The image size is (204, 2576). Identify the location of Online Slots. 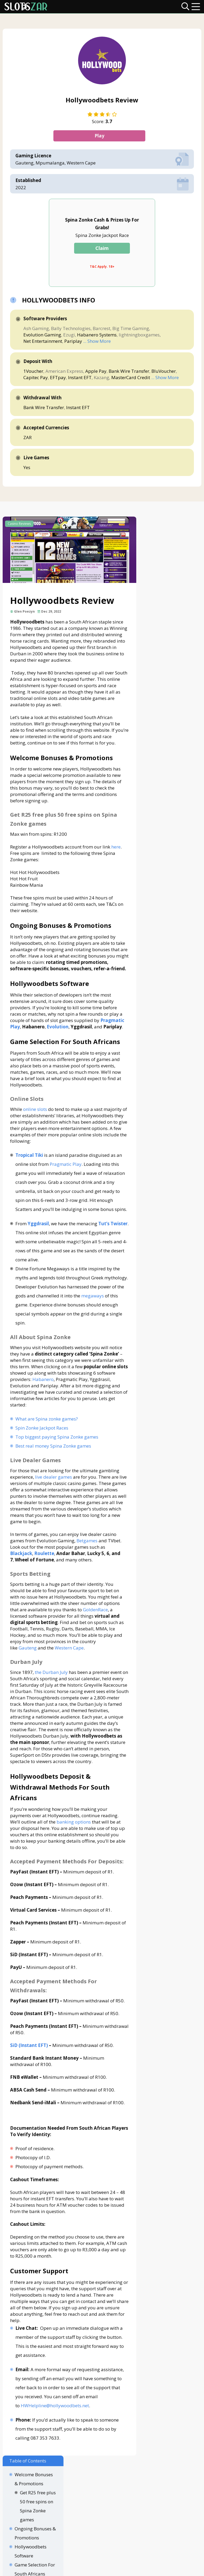
(170, 647).